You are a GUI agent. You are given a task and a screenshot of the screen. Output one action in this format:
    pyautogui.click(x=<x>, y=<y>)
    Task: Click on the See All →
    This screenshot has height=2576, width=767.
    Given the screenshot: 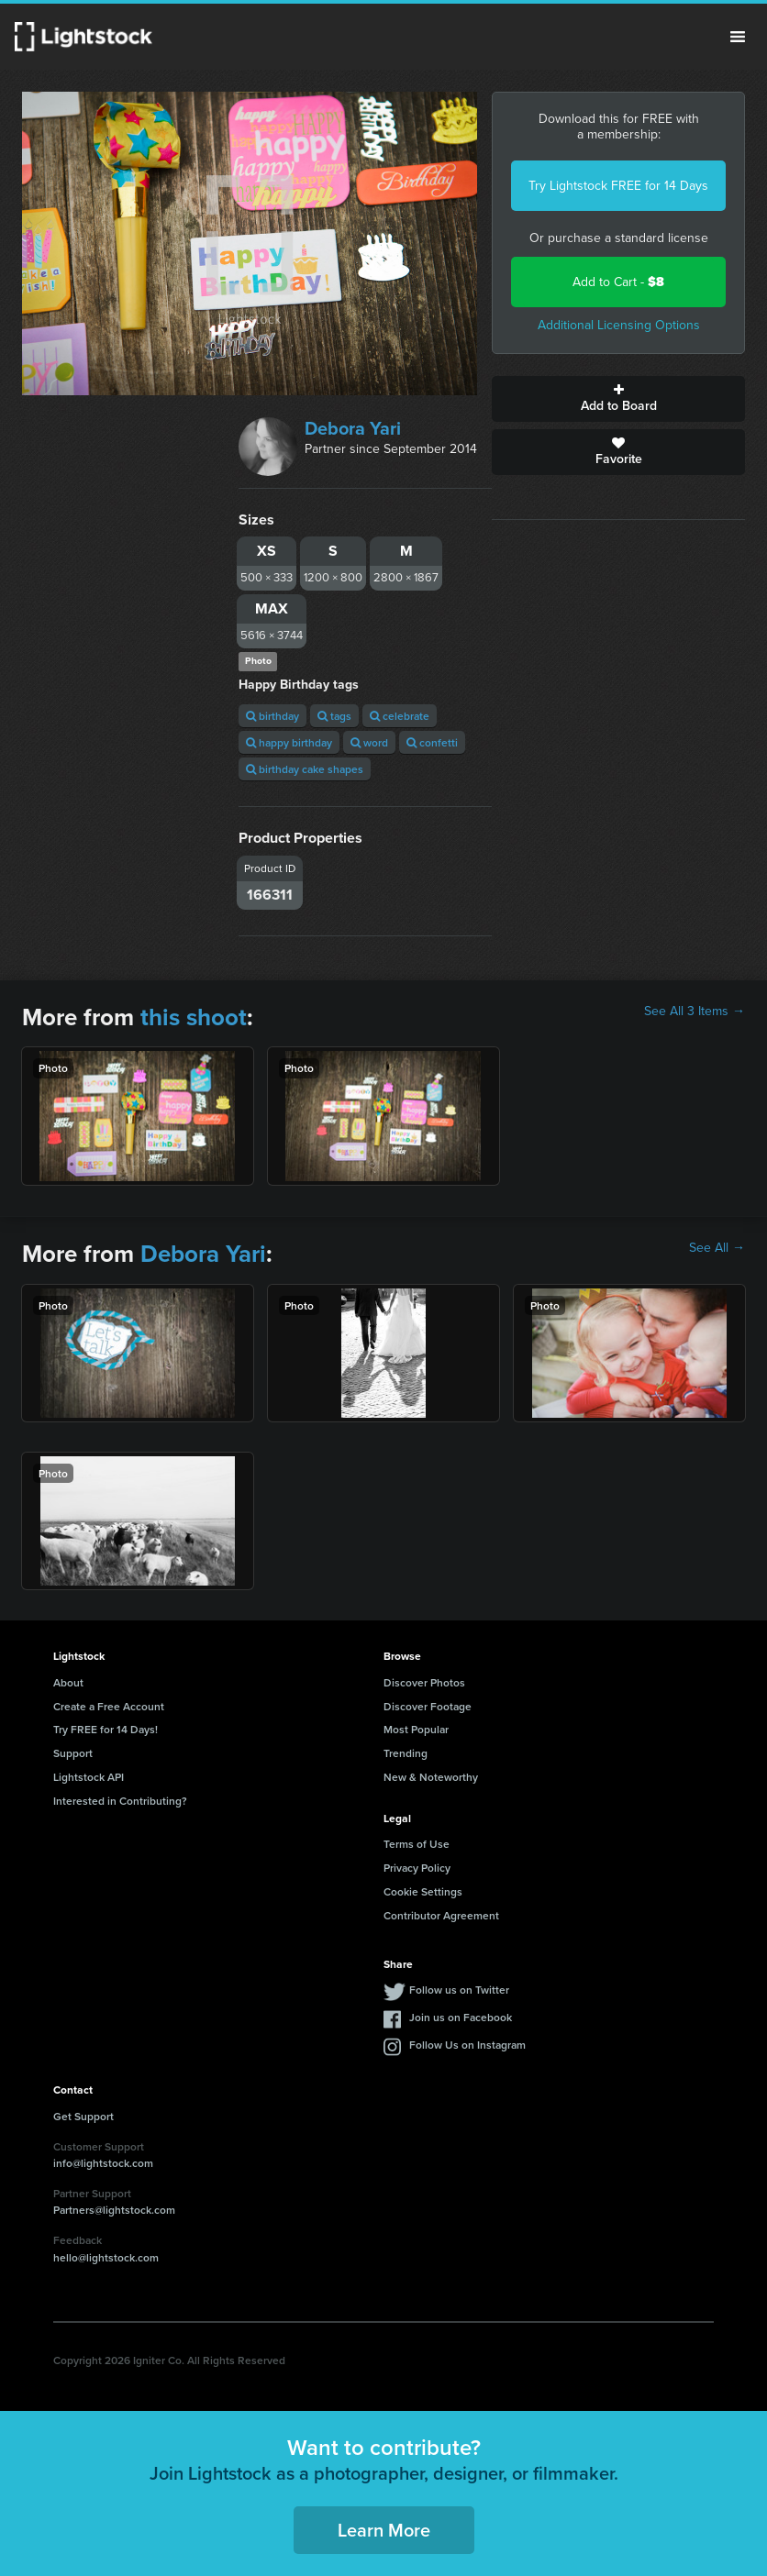 What is the action you would take?
    pyautogui.click(x=717, y=1248)
    